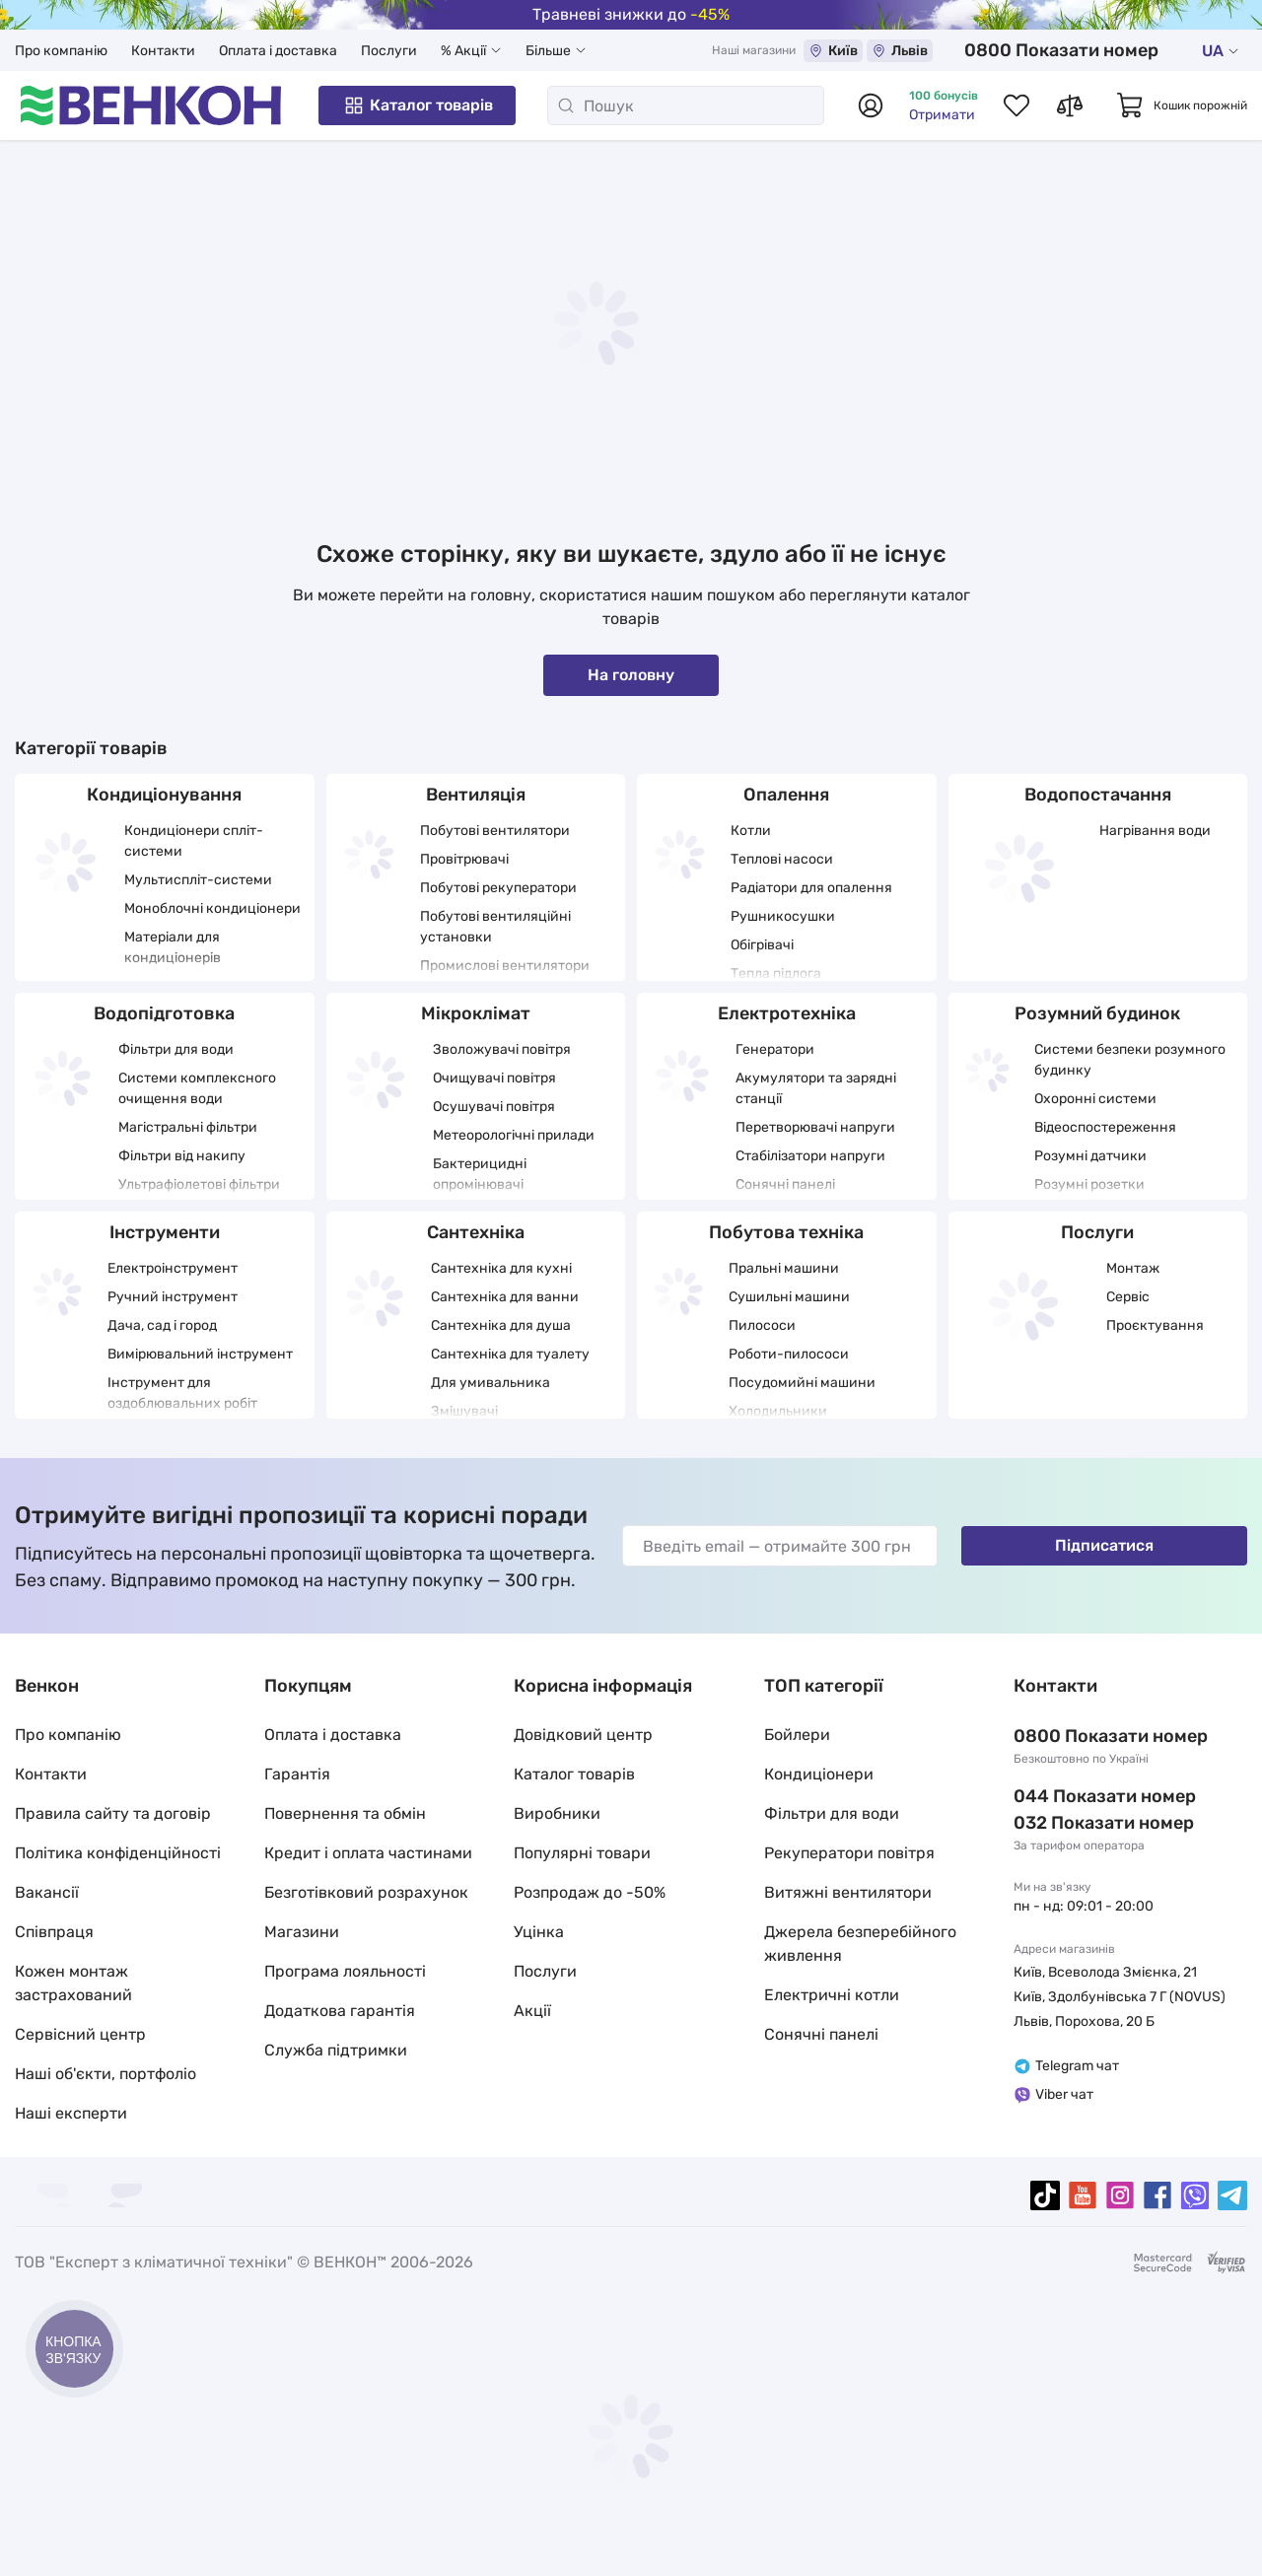 The image size is (1262, 2576). I want to click on Сантехніка для туалету, so click(510, 1354).